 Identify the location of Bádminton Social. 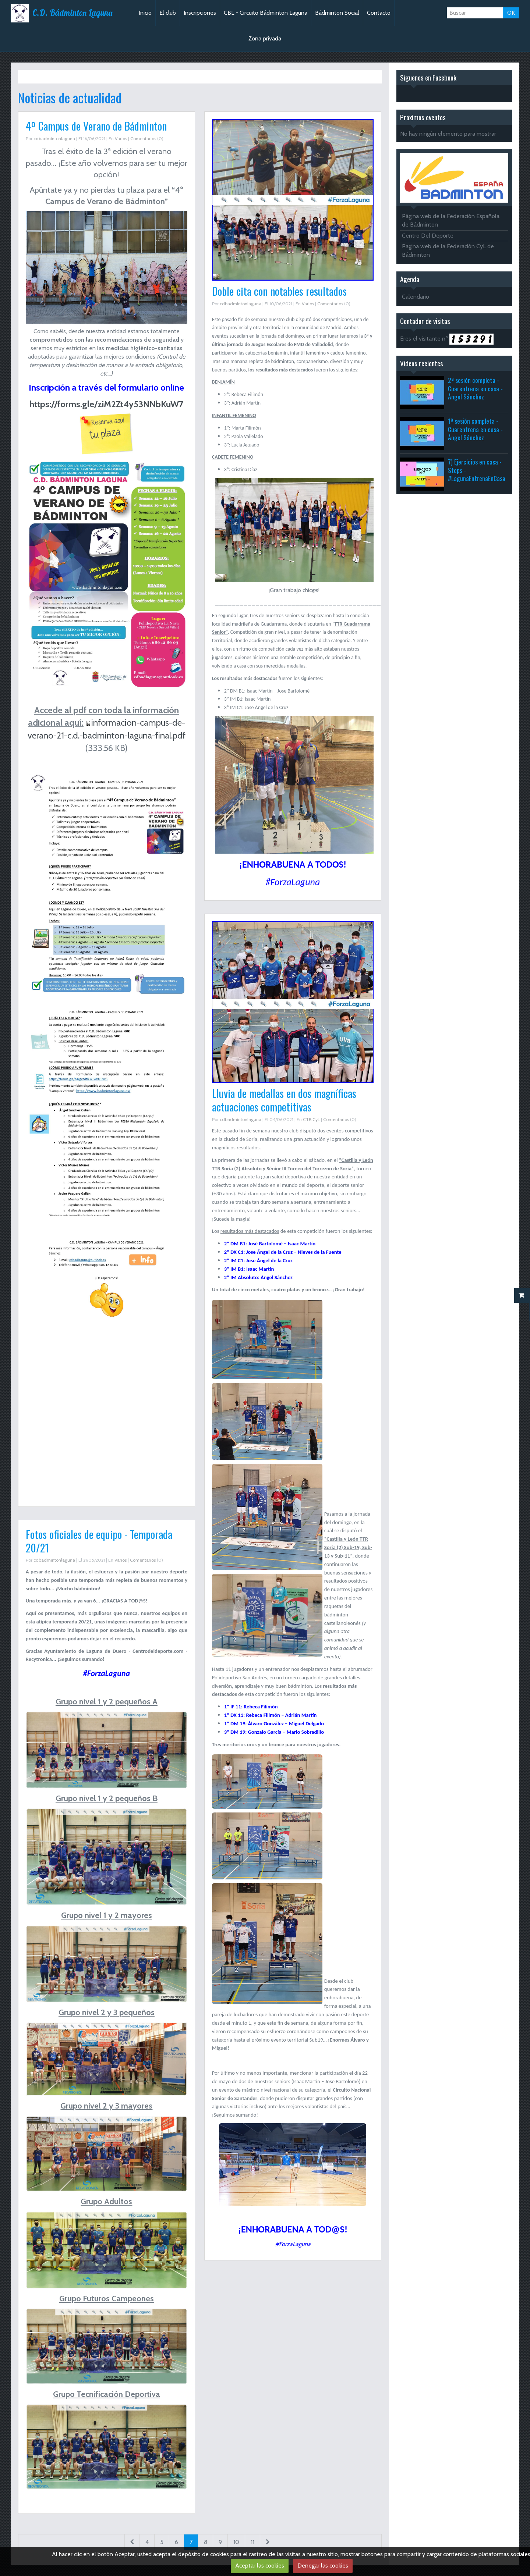
(337, 12).